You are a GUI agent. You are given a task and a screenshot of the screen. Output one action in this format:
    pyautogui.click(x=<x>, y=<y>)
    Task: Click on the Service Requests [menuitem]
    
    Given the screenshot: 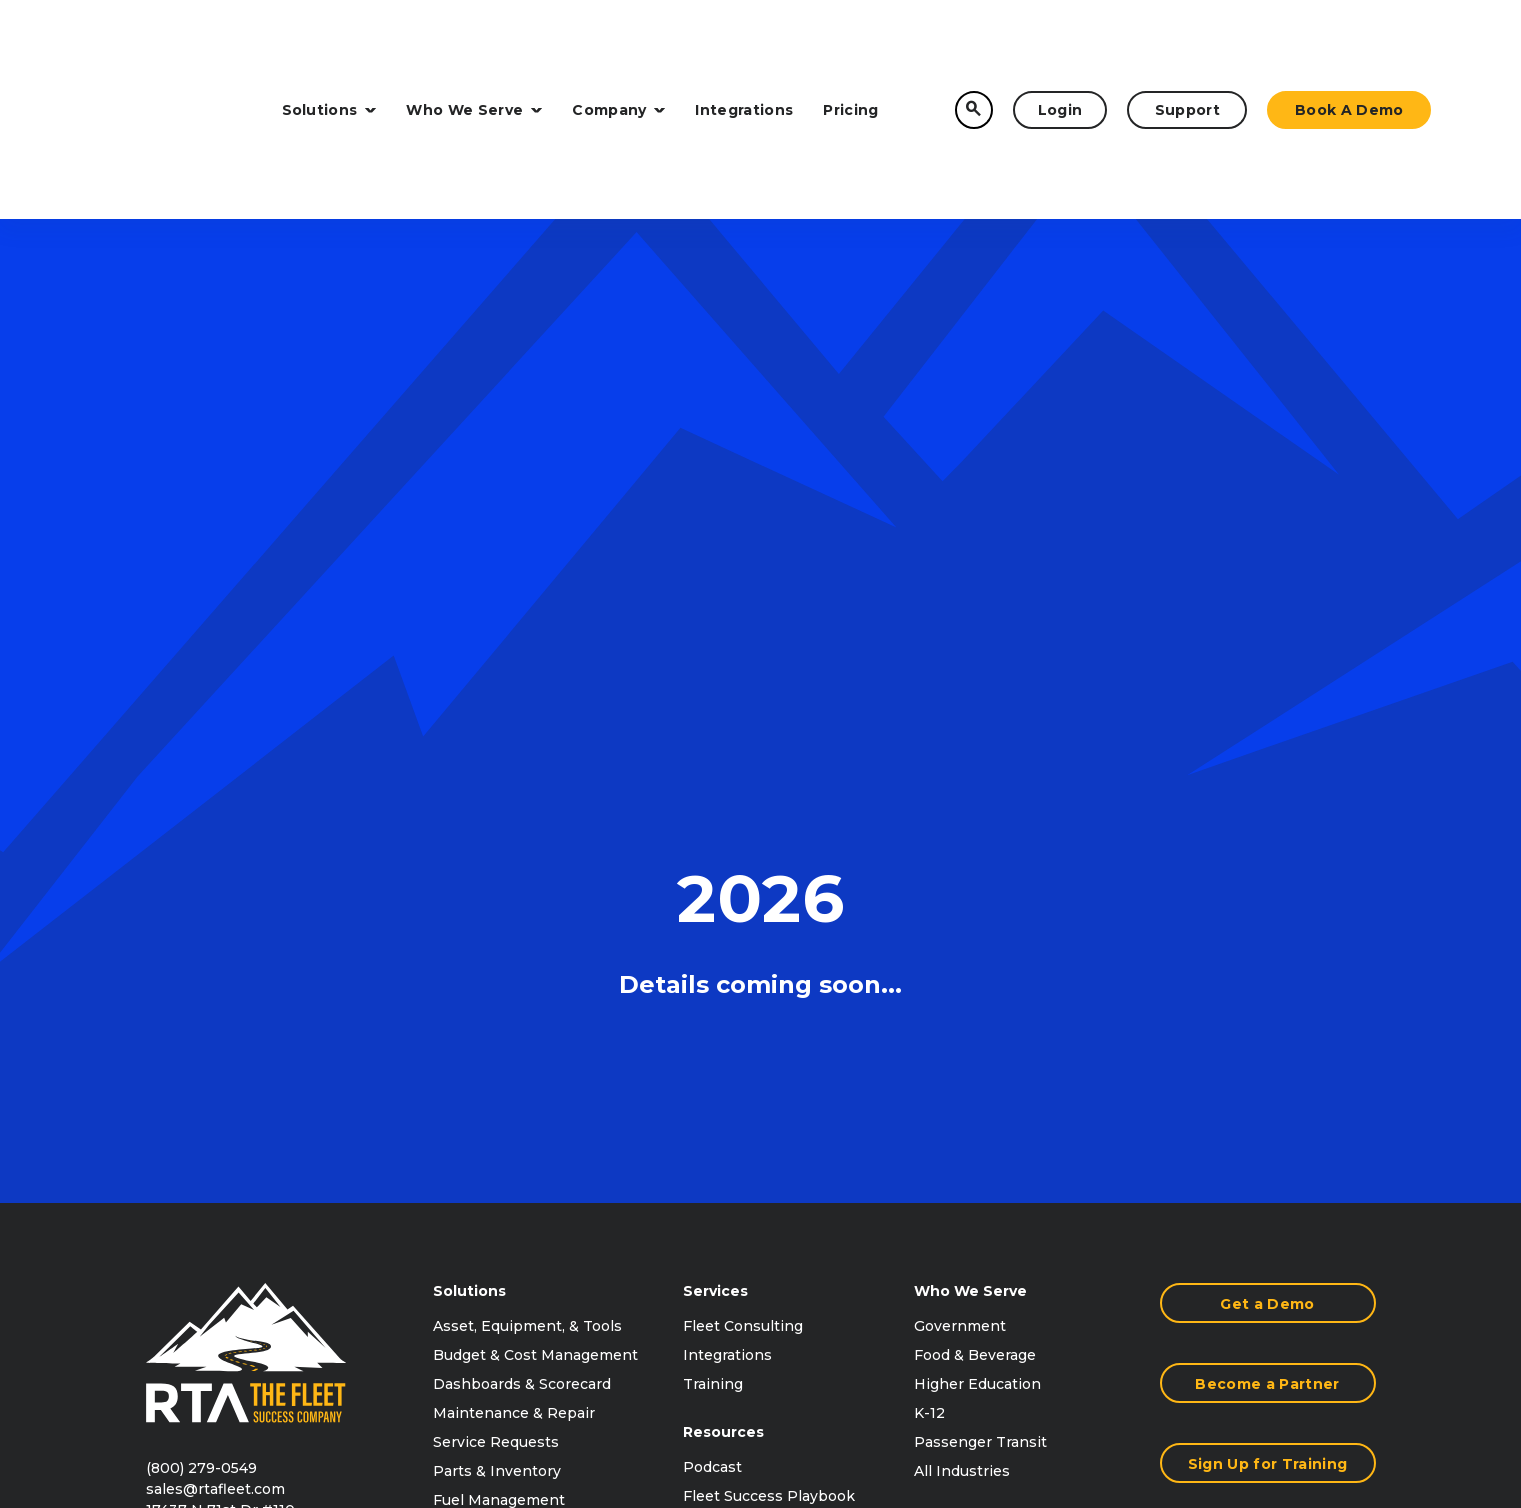 What is the action you would take?
    pyautogui.click(x=496, y=975)
    